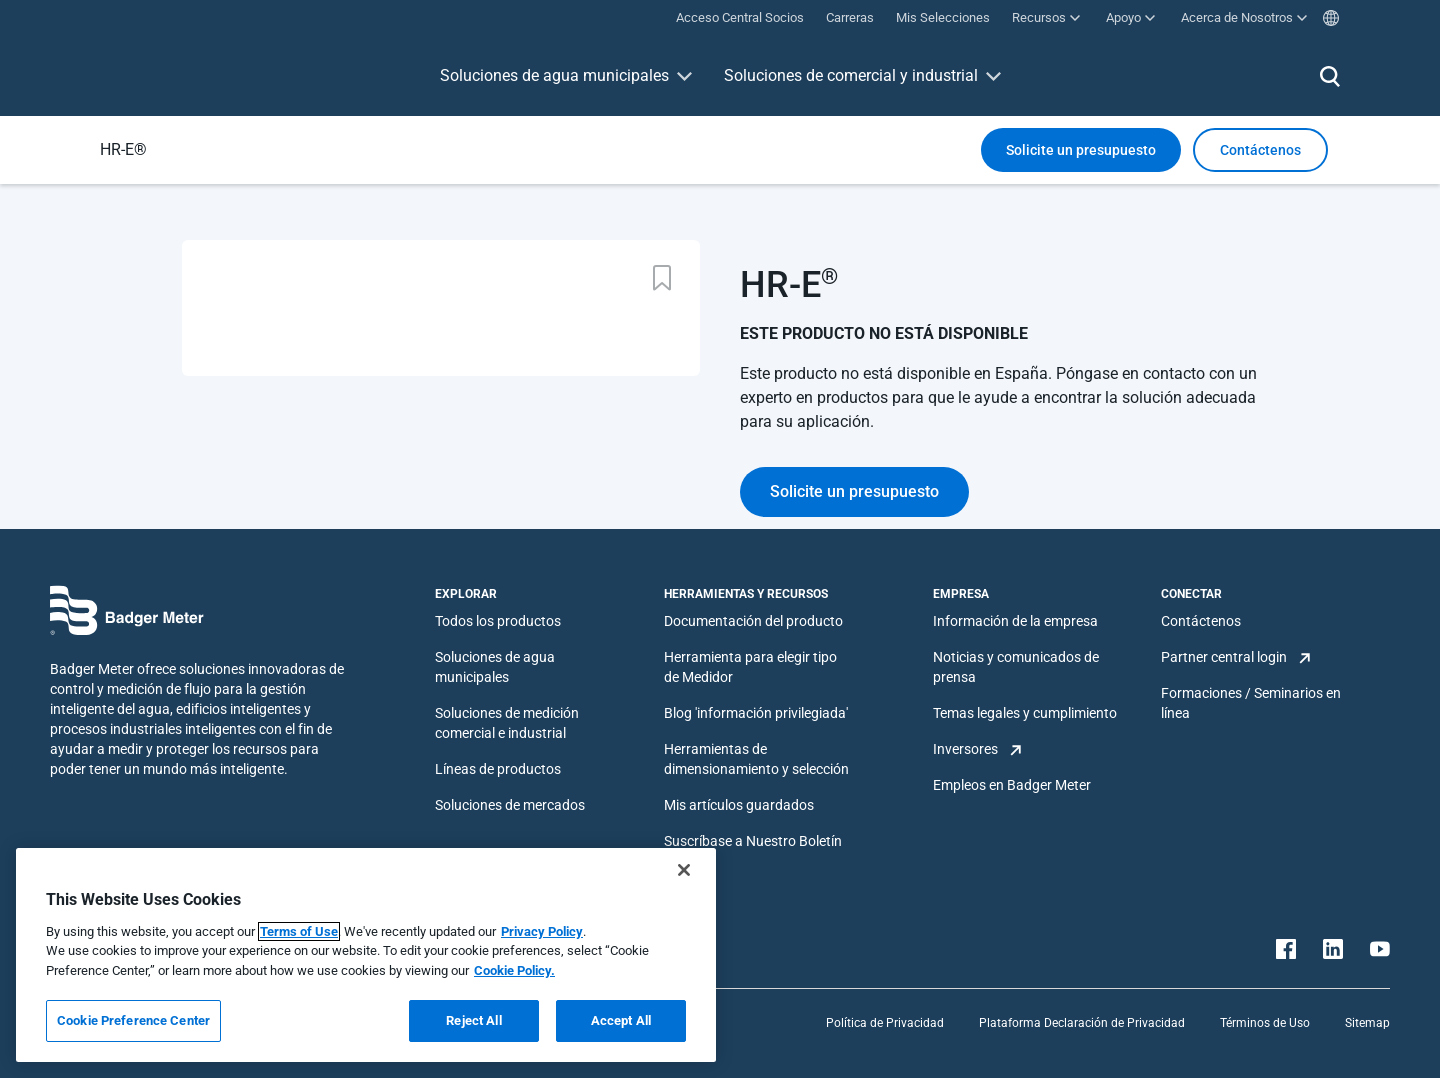 This screenshot has height=1078, width=1440. Describe the element at coordinates (1015, 621) in the screenshot. I see `Información de la empresa` at that location.